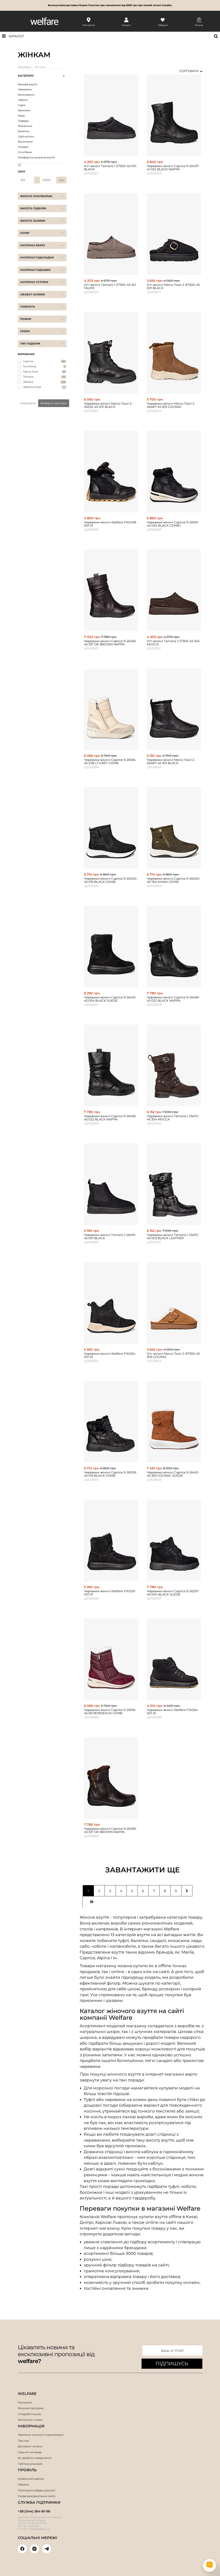 This screenshot has height=2576, width=220. Describe the element at coordinates (25, 89) in the screenshot. I see `Черевики` at that location.